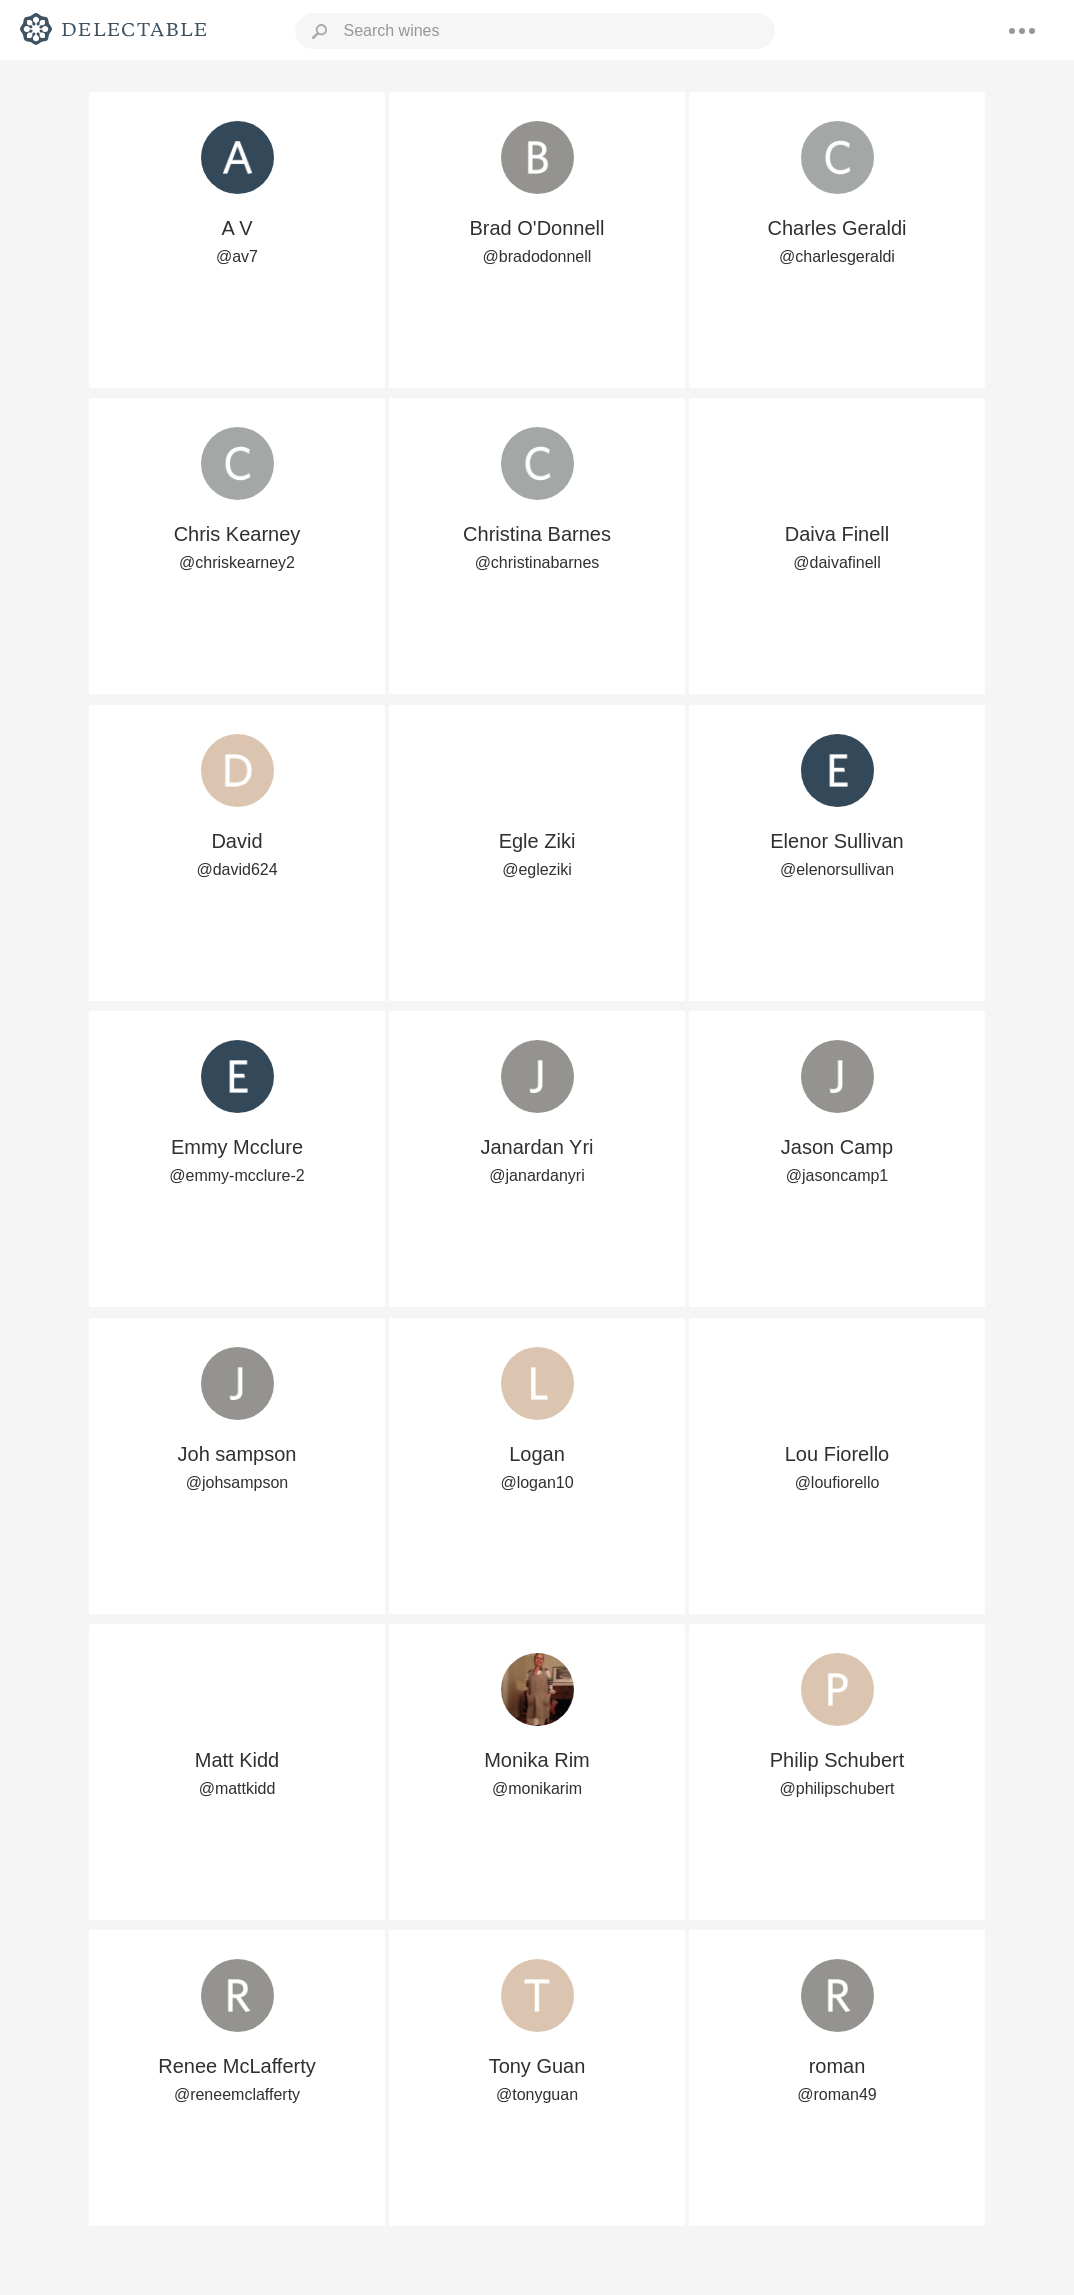  What do you see at coordinates (236, 1175) in the screenshot?
I see `@emmy-mcclure-2` at bounding box center [236, 1175].